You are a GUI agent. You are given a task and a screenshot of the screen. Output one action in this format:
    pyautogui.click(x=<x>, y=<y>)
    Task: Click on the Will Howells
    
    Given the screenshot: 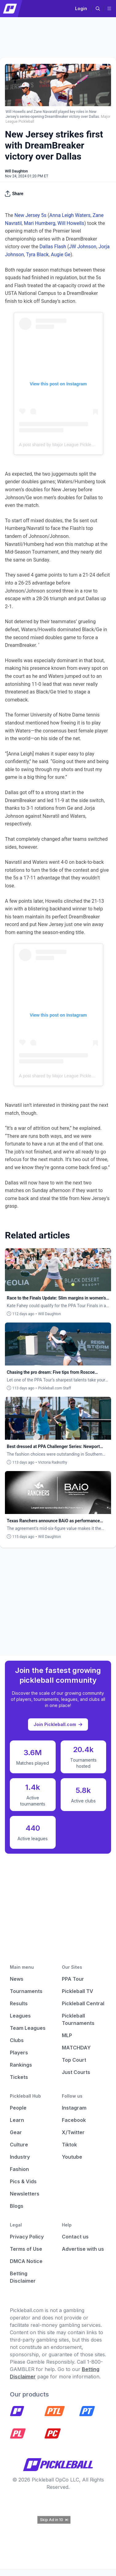 What is the action you would take?
    pyautogui.click(x=71, y=223)
    